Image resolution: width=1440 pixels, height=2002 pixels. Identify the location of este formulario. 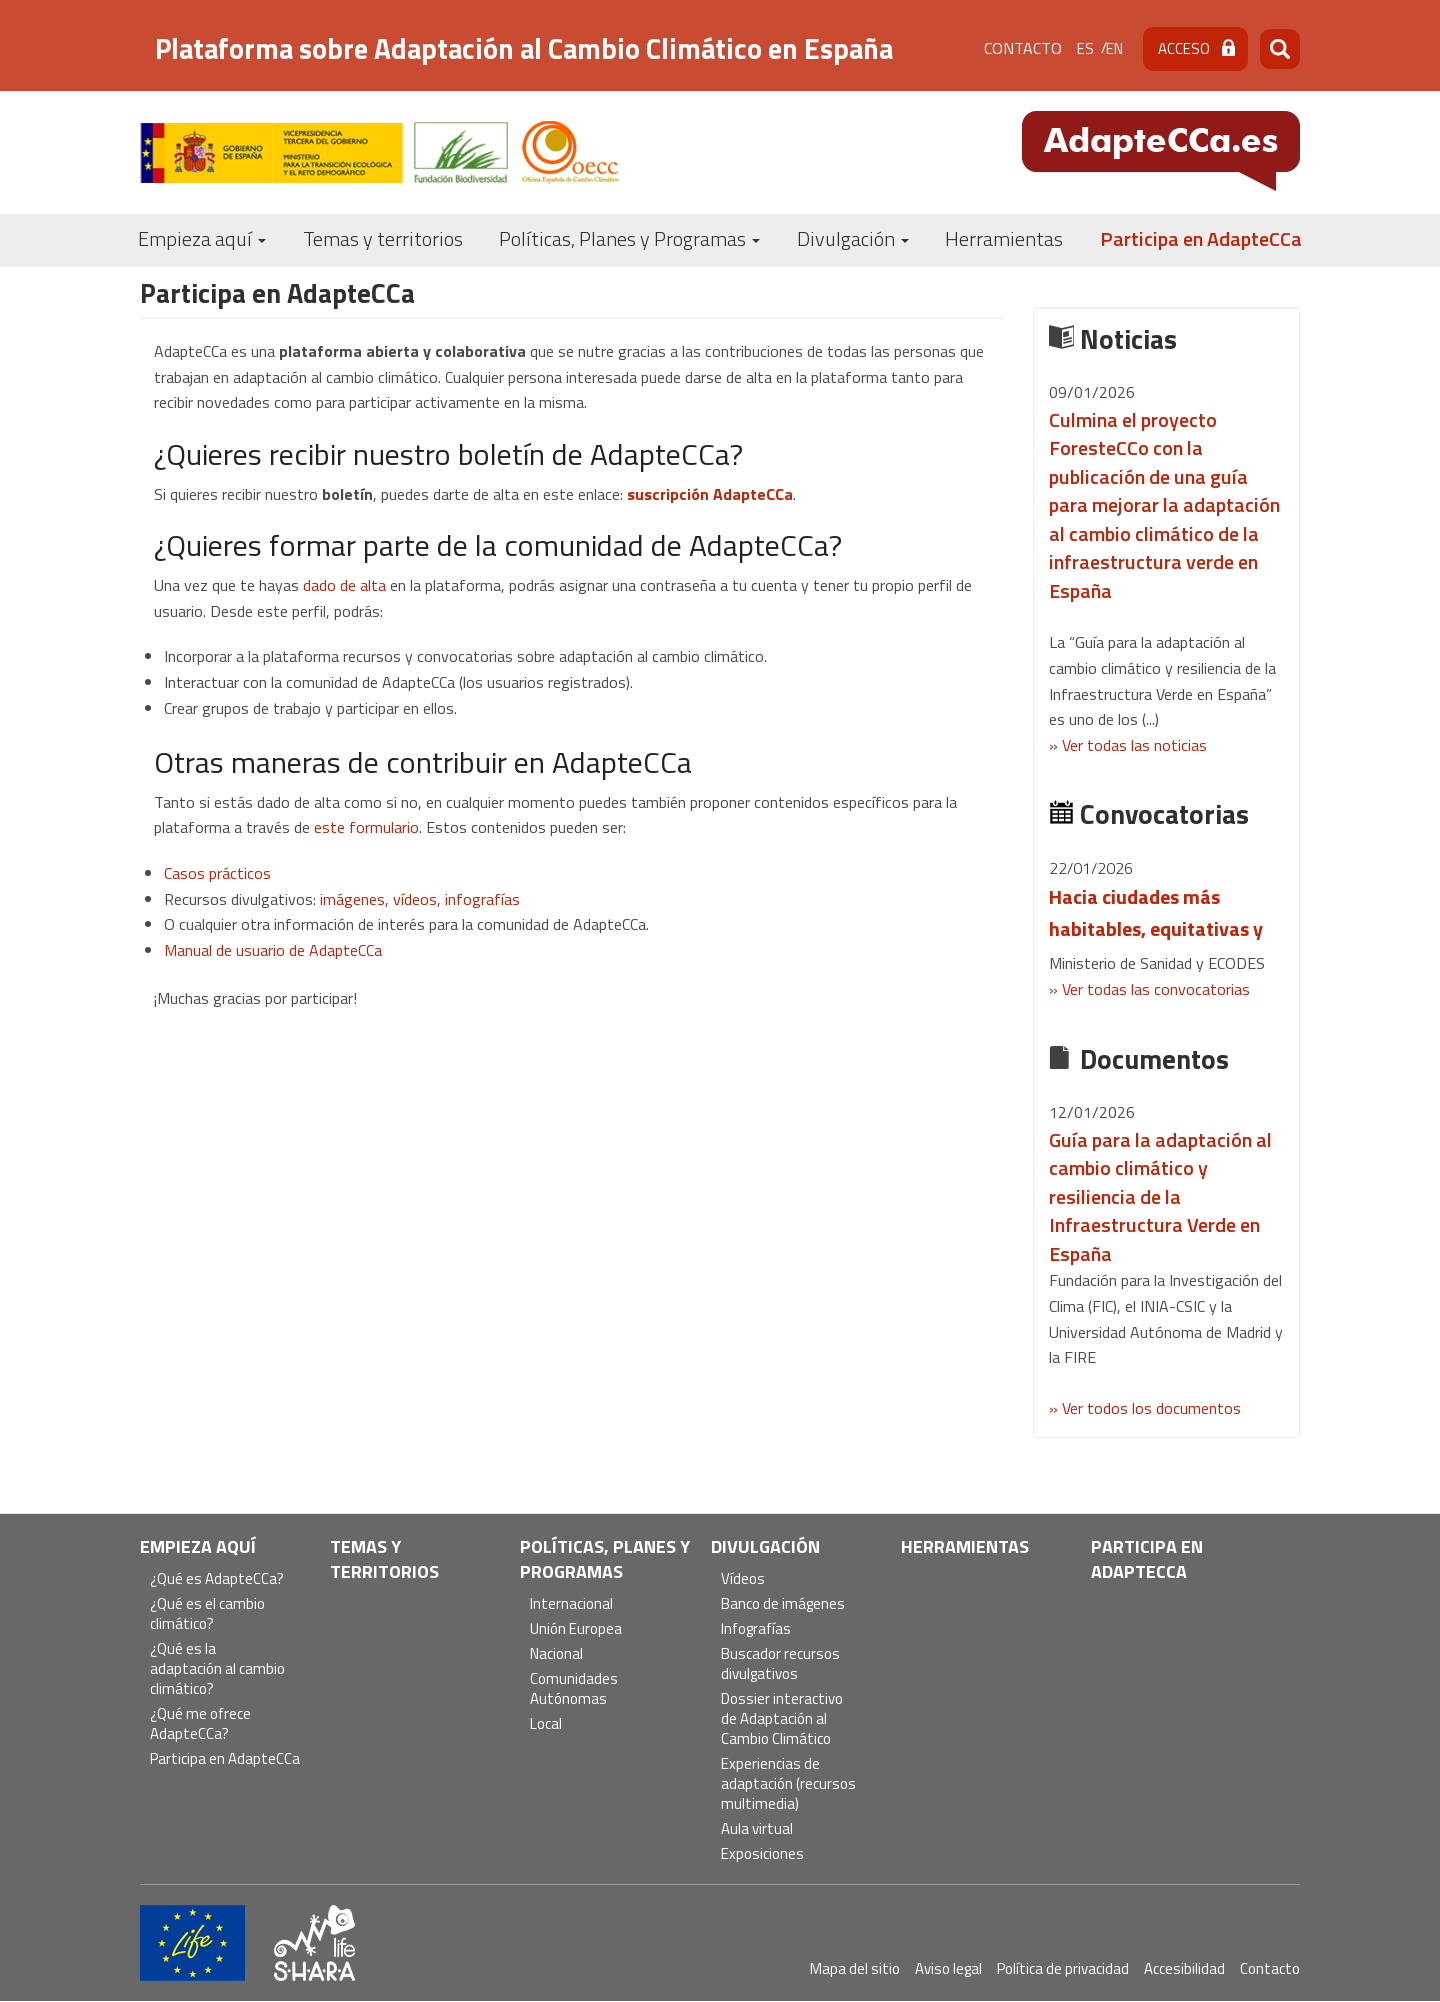
(366, 827).